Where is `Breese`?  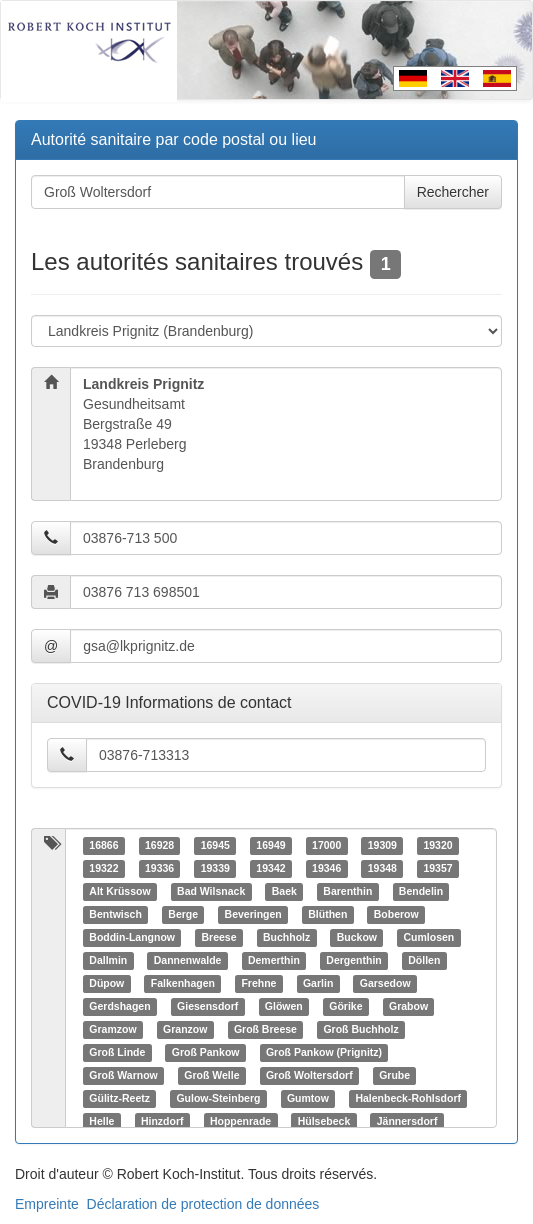 Breese is located at coordinates (219, 938).